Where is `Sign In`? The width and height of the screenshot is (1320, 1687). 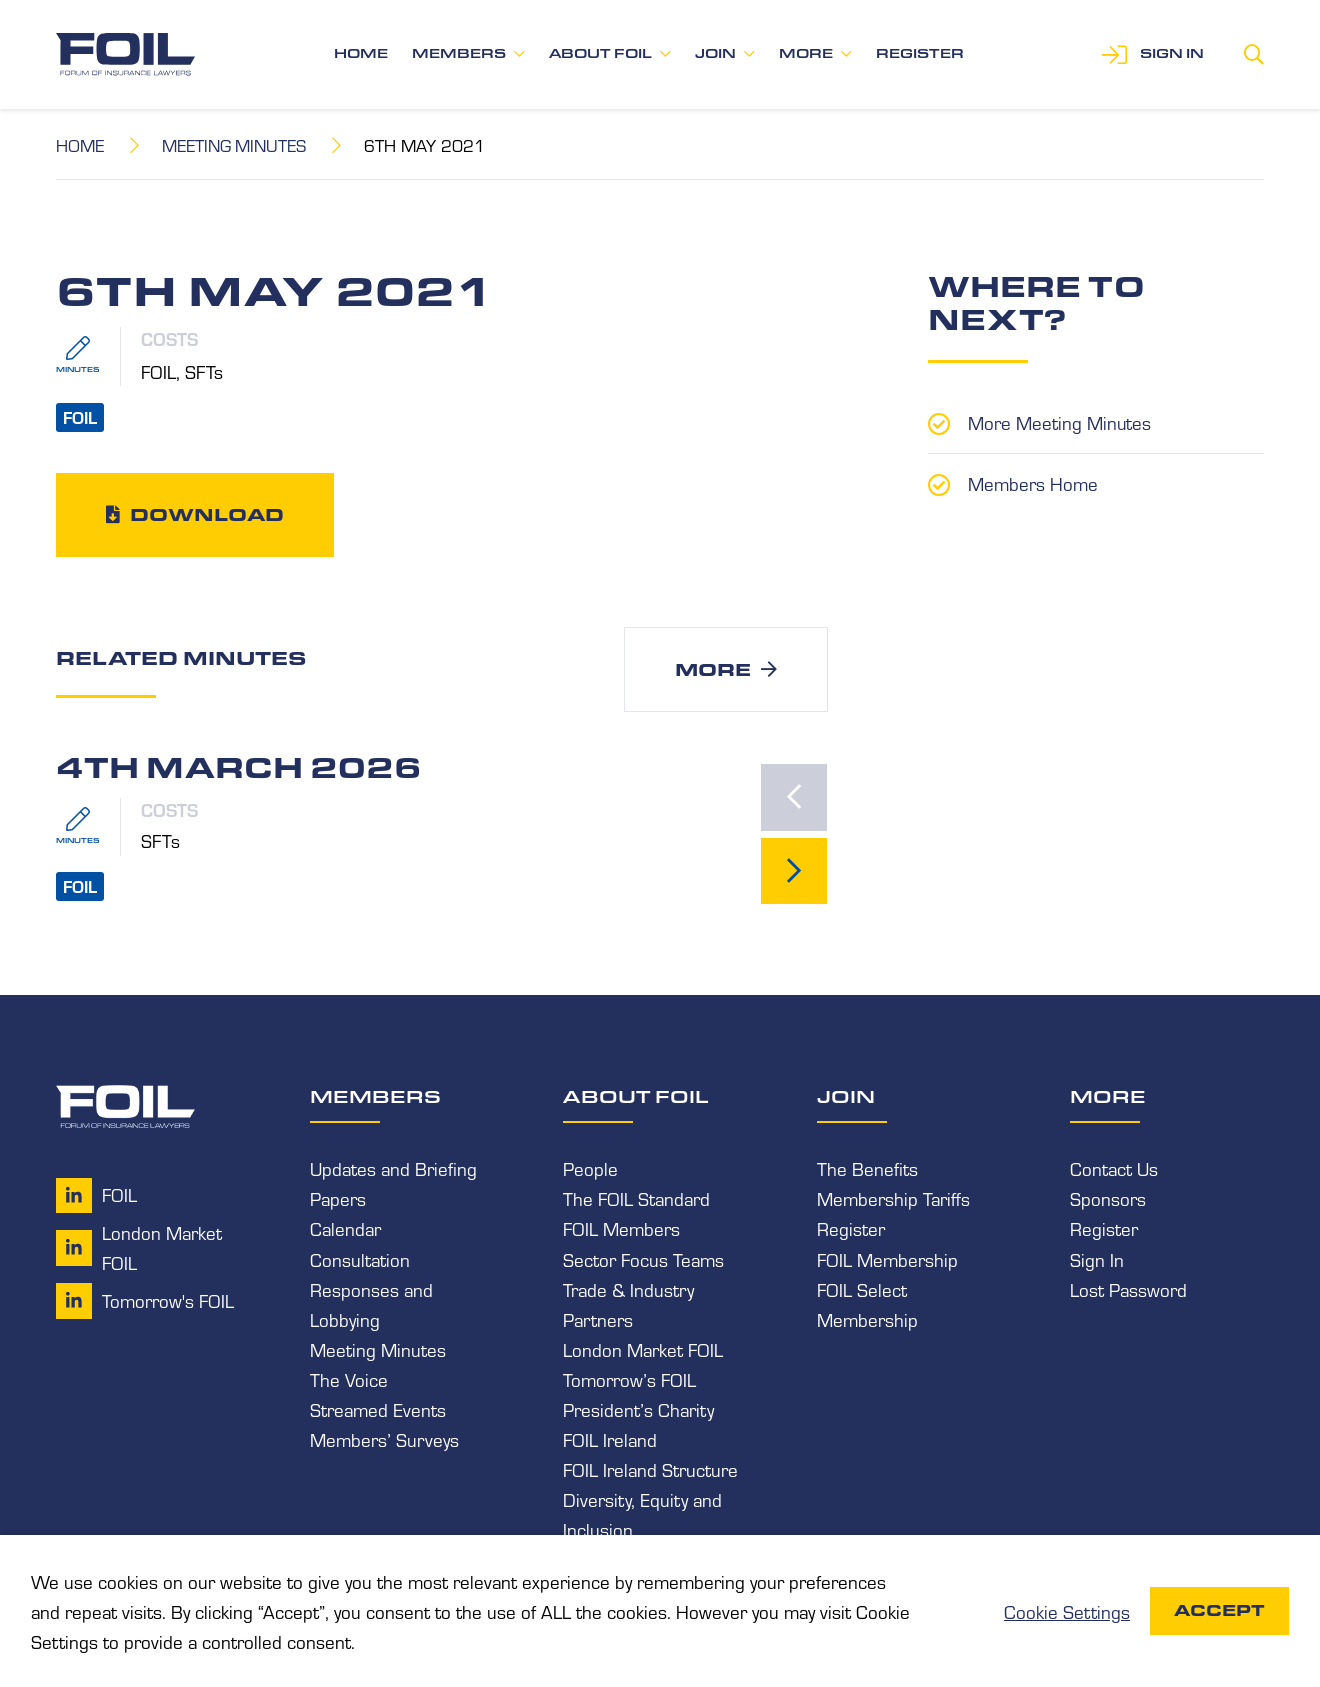
Sign In is located at coordinates (1097, 1260).